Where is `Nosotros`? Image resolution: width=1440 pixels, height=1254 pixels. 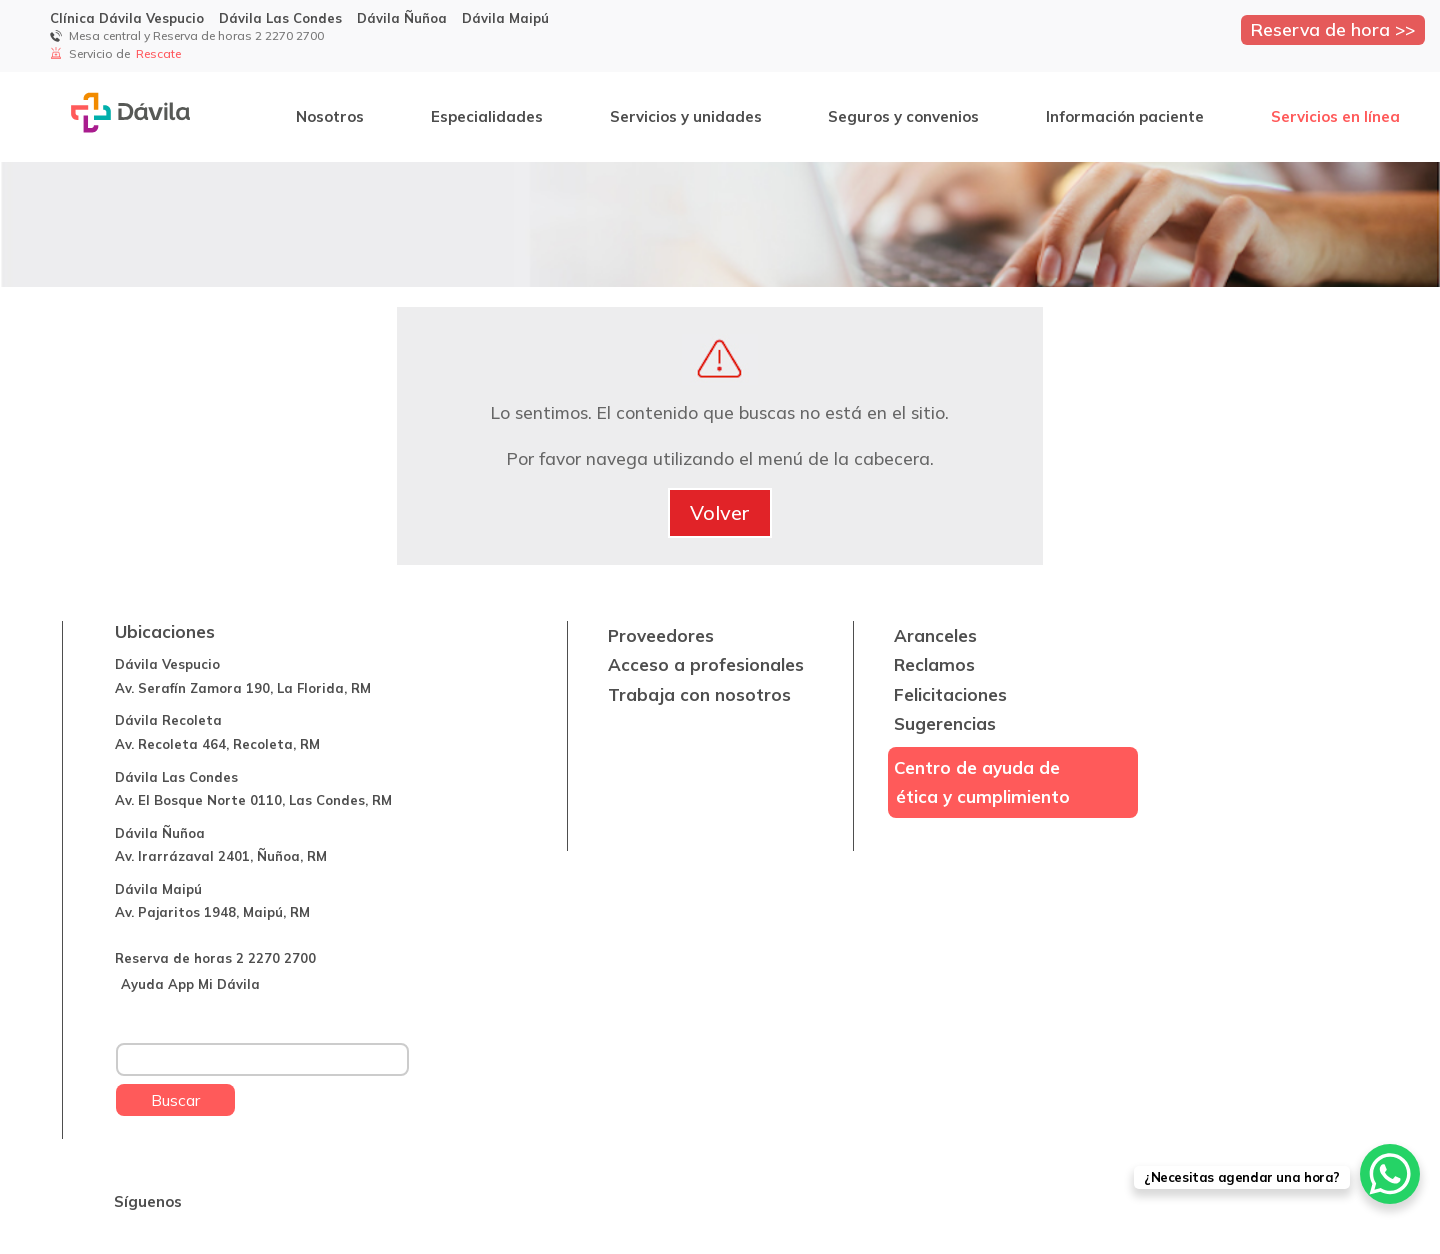 Nosotros is located at coordinates (330, 116).